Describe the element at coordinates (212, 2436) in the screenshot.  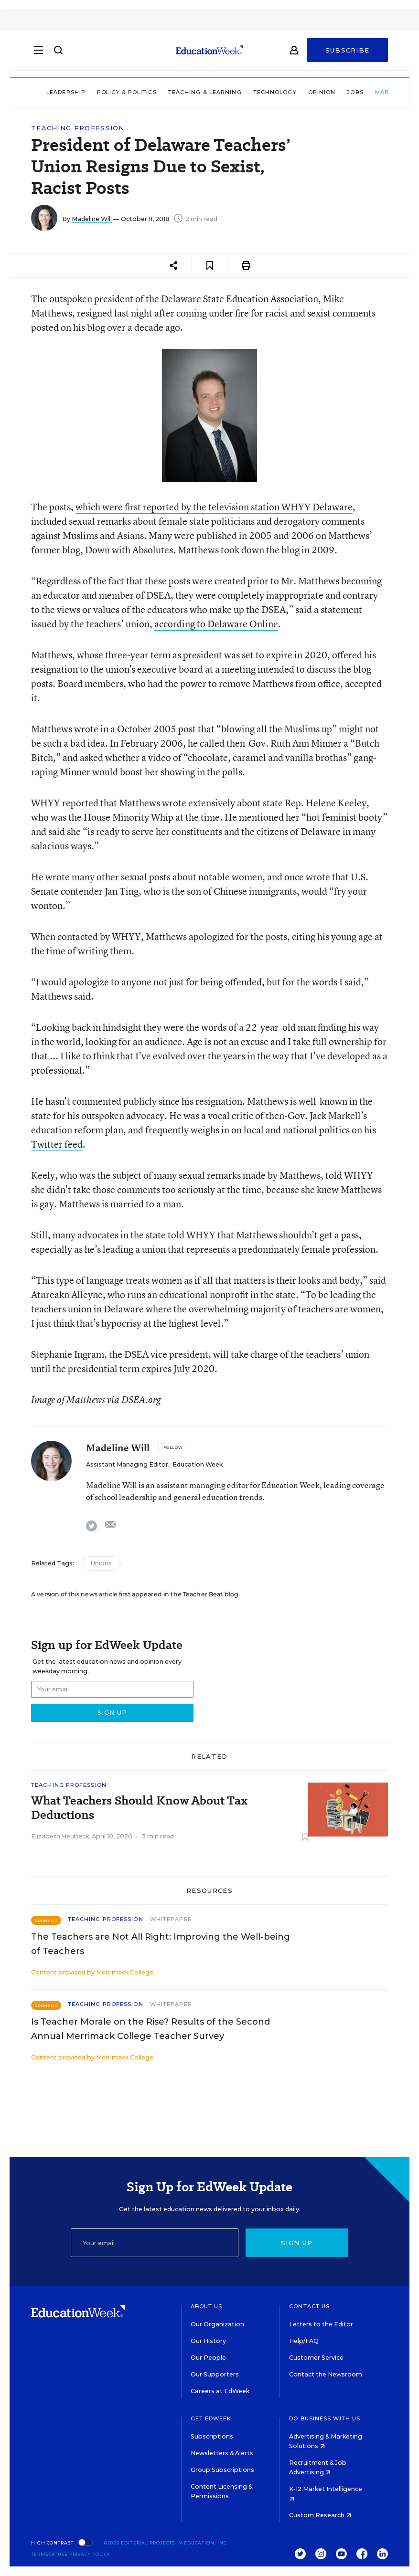
I see `Subscriptions` at that location.